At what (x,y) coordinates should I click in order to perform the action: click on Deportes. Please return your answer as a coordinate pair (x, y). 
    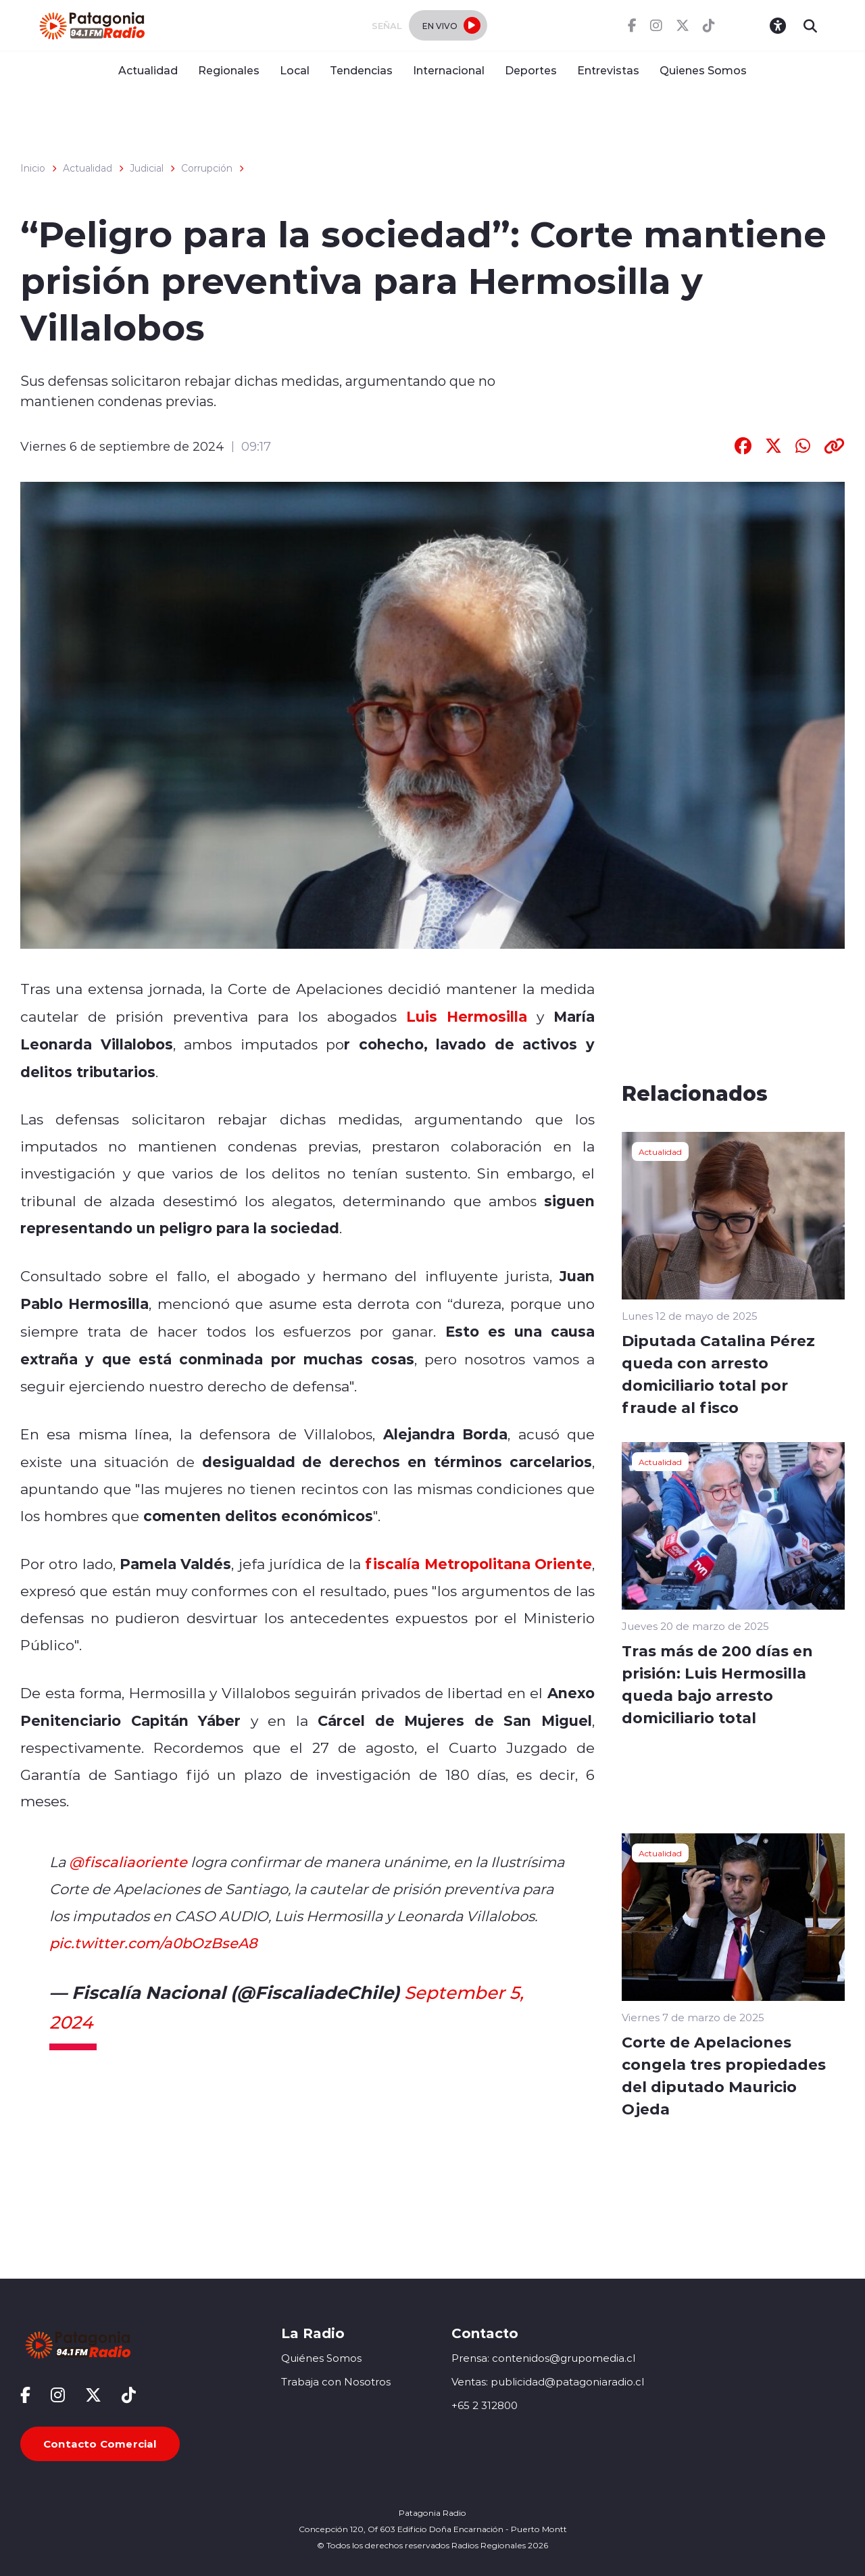
    Looking at the image, I should click on (531, 70).